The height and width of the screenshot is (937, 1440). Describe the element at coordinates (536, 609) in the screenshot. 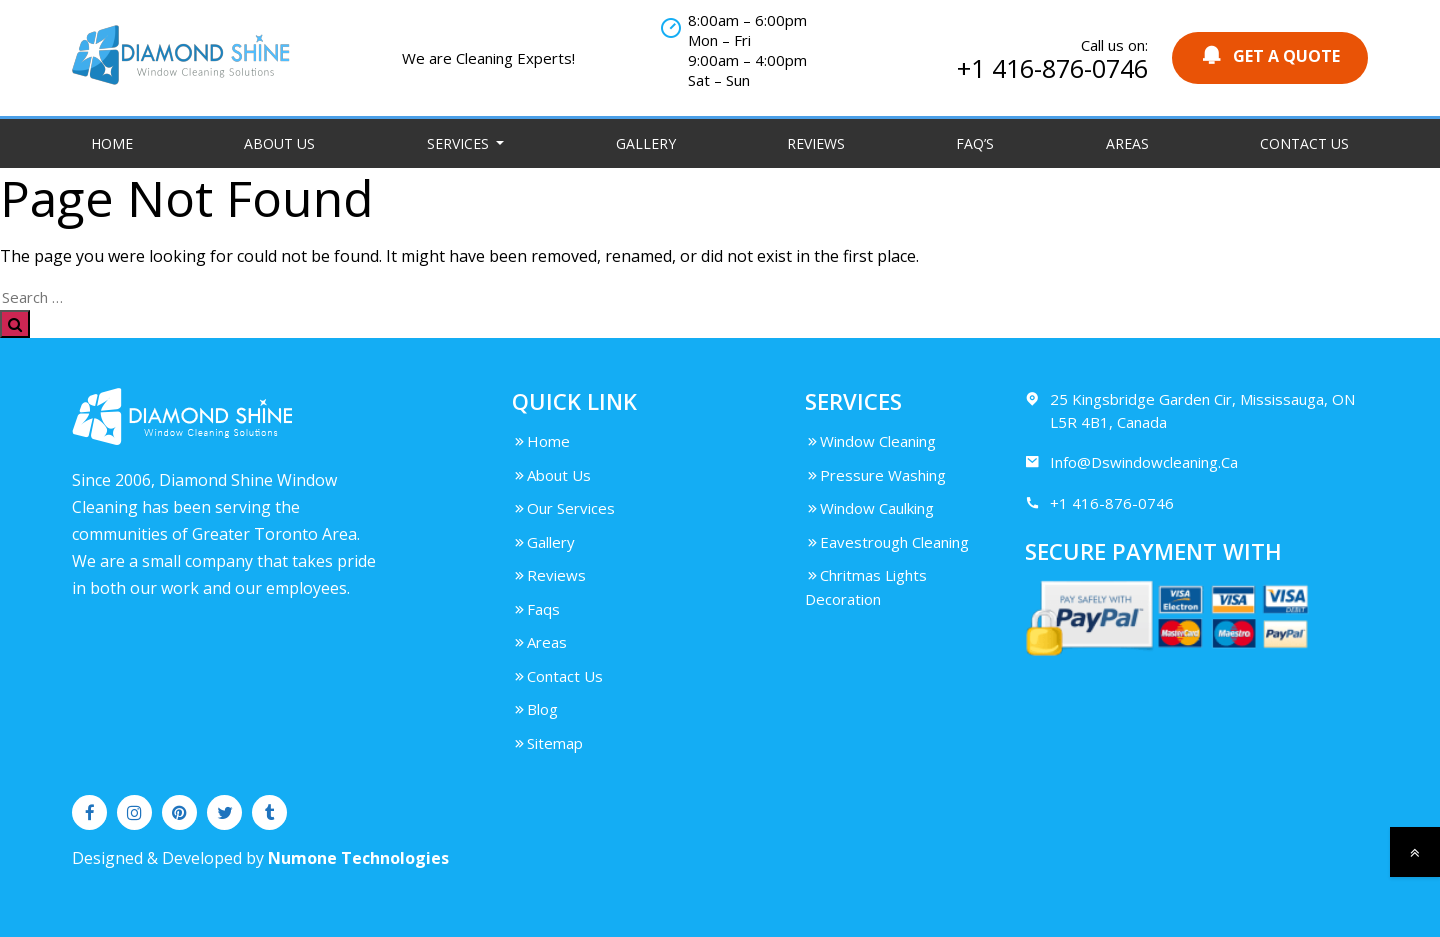

I see `Faqs` at that location.